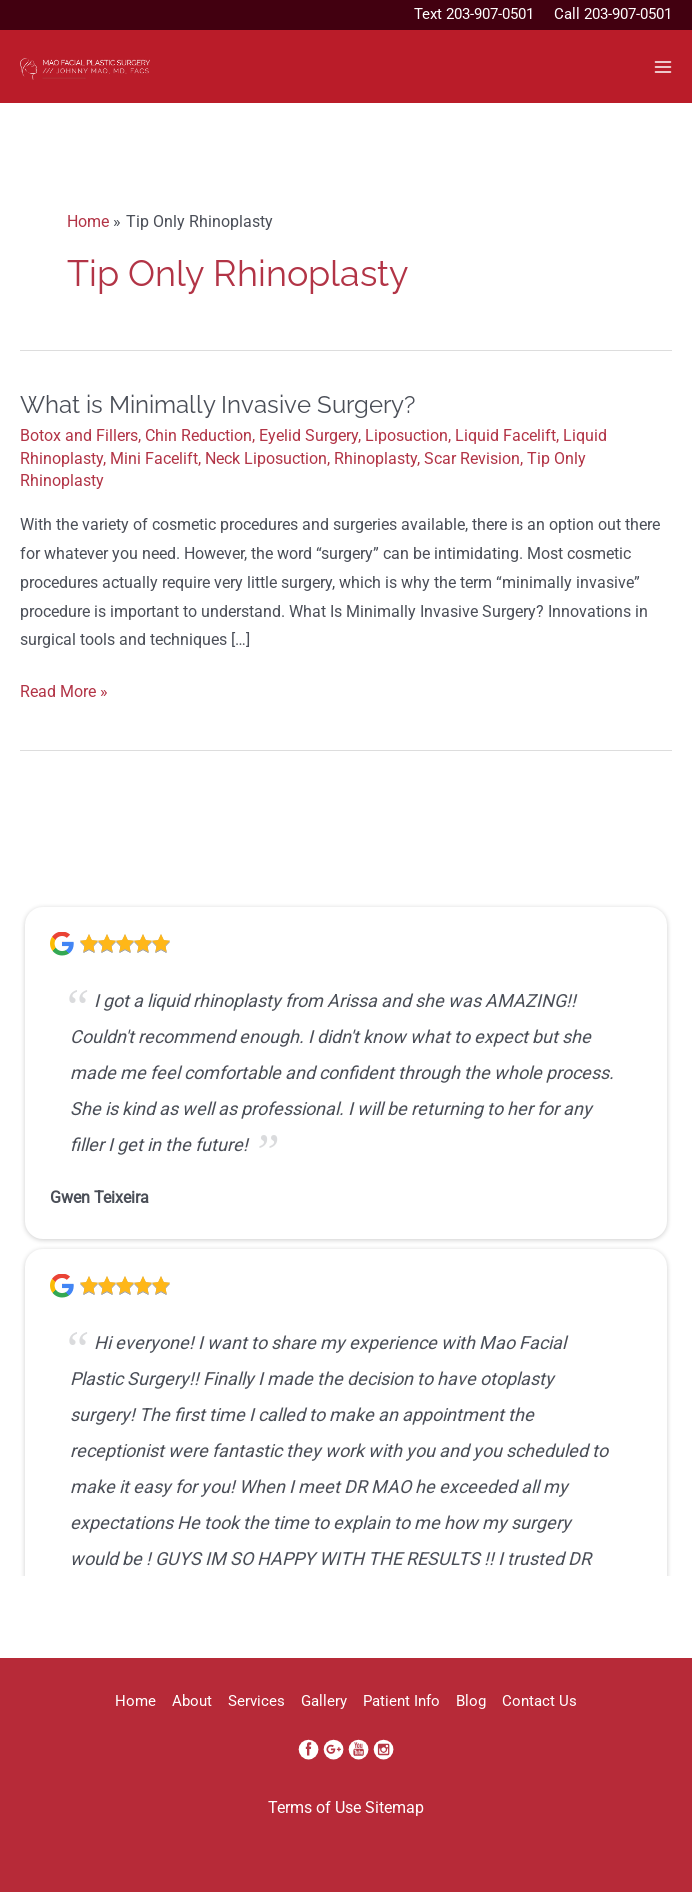  Describe the element at coordinates (192, 1701) in the screenshot. I see `About` at that location.